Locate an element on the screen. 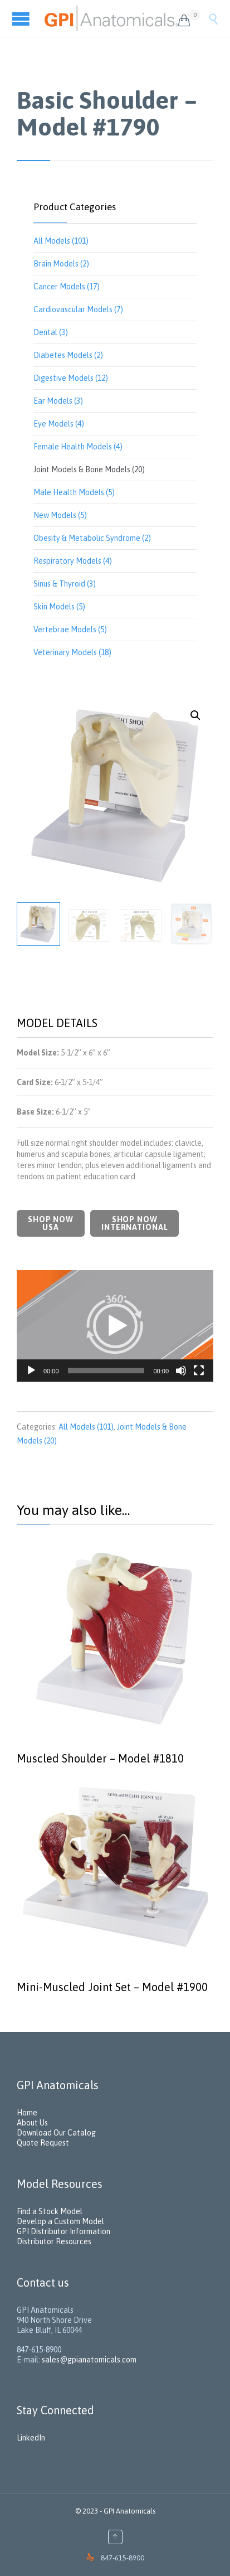 This screenshot has width=230, height=2576. Find a Stock Model is located at coordinates (49, 2211).